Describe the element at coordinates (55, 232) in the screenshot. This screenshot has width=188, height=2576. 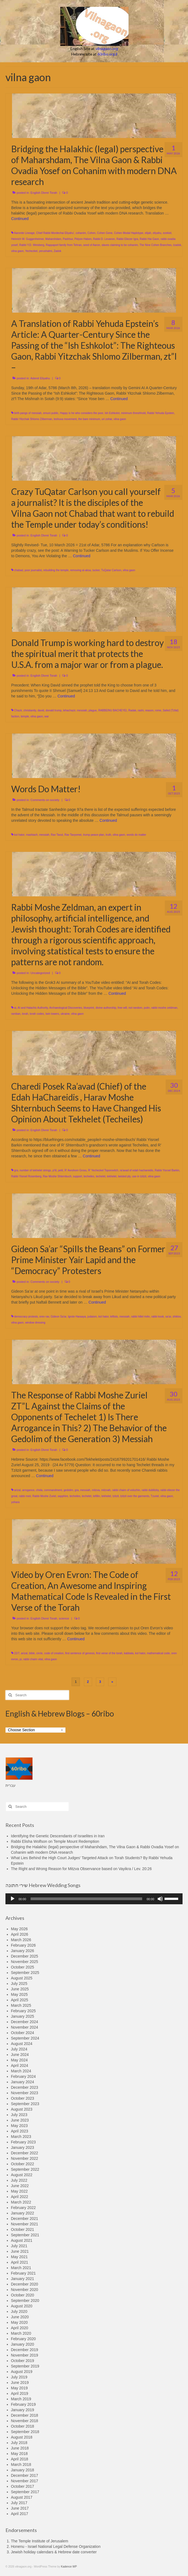
I see `Chief Rabbi Mordechai Eliyahu'` at that location.